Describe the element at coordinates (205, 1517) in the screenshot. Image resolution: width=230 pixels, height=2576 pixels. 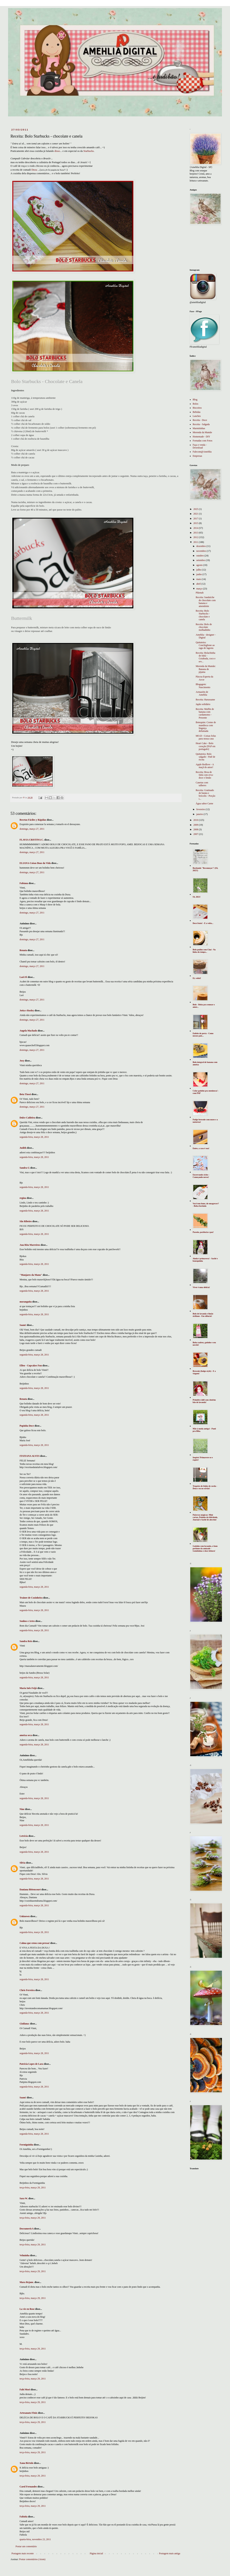
I see `Palavras mágicas: Mini cartaz, Potinho da felicidade, Journal e Sachê de alecrim!` at that location.